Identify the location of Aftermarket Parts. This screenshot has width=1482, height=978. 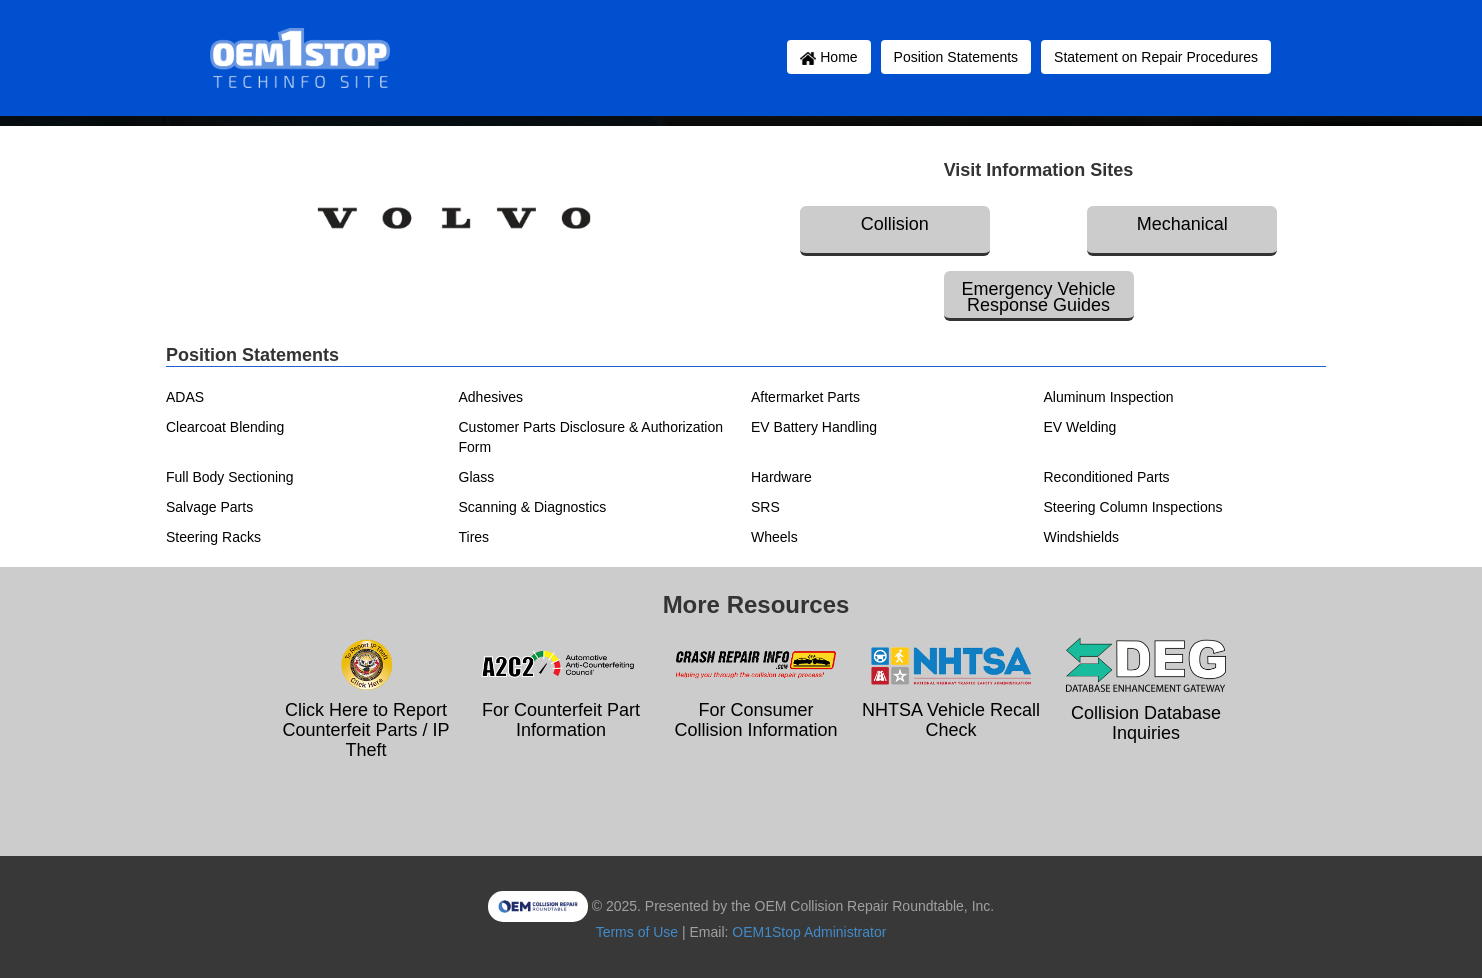
(805, 397).